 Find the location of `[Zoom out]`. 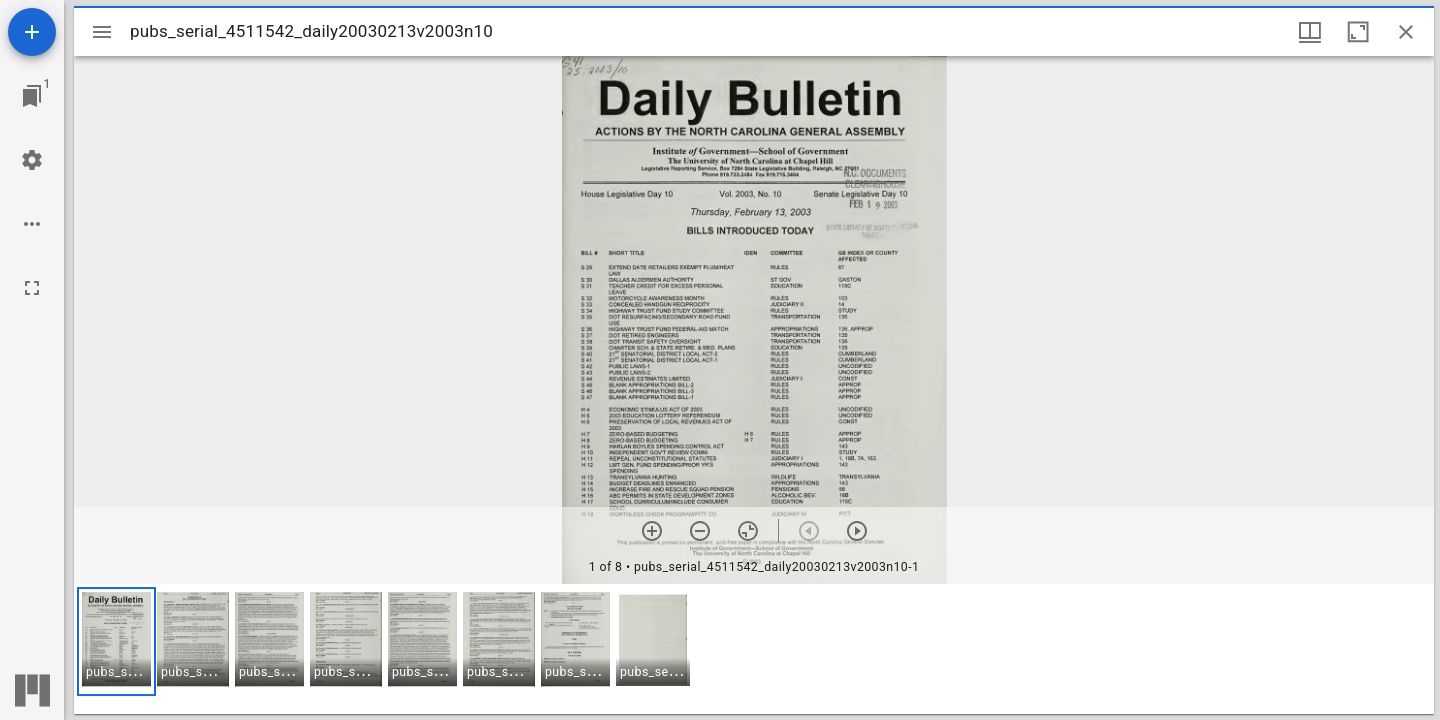

[Zoom out] is located at coordinates (700, 531).